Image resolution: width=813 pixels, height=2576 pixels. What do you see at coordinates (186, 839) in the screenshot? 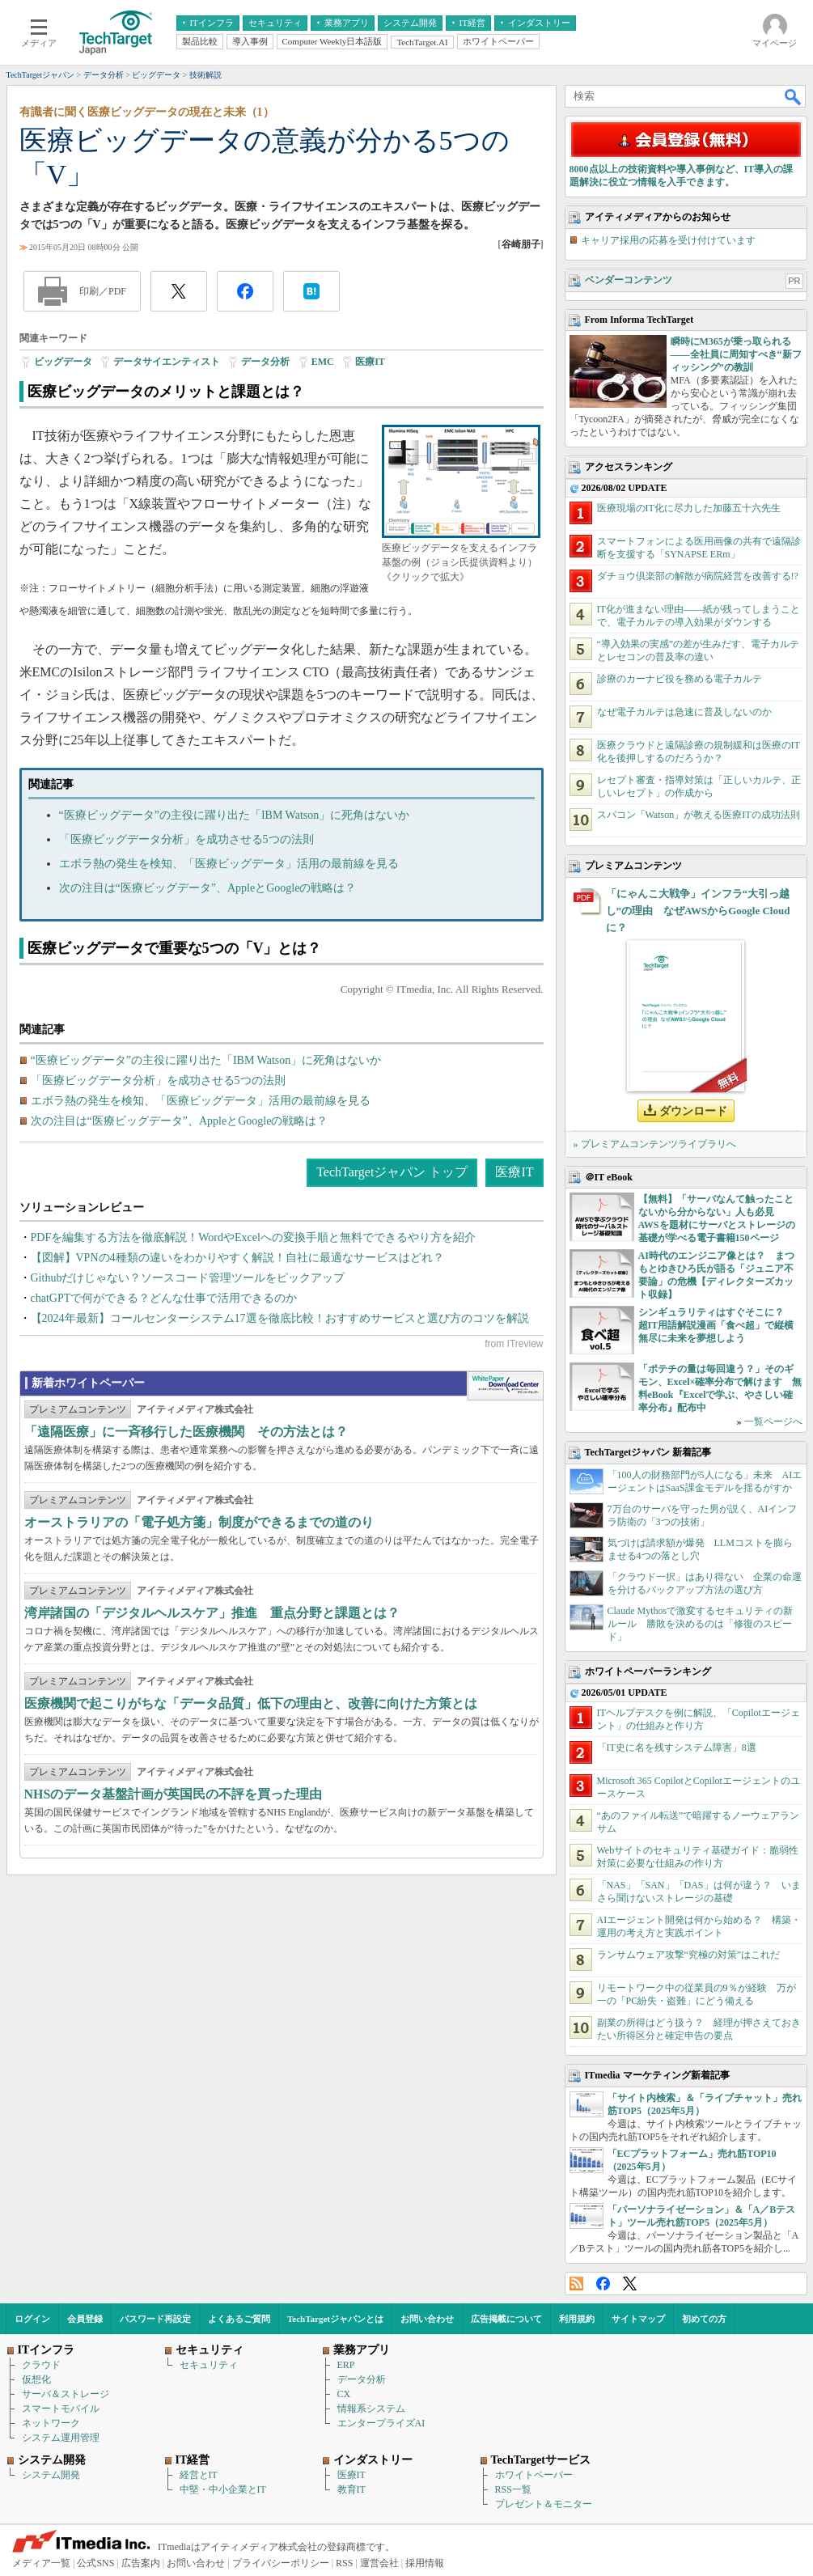
I see `「医療ビッグデータ分析」を成功させる5つの法則` at bounding box center [186, 839].